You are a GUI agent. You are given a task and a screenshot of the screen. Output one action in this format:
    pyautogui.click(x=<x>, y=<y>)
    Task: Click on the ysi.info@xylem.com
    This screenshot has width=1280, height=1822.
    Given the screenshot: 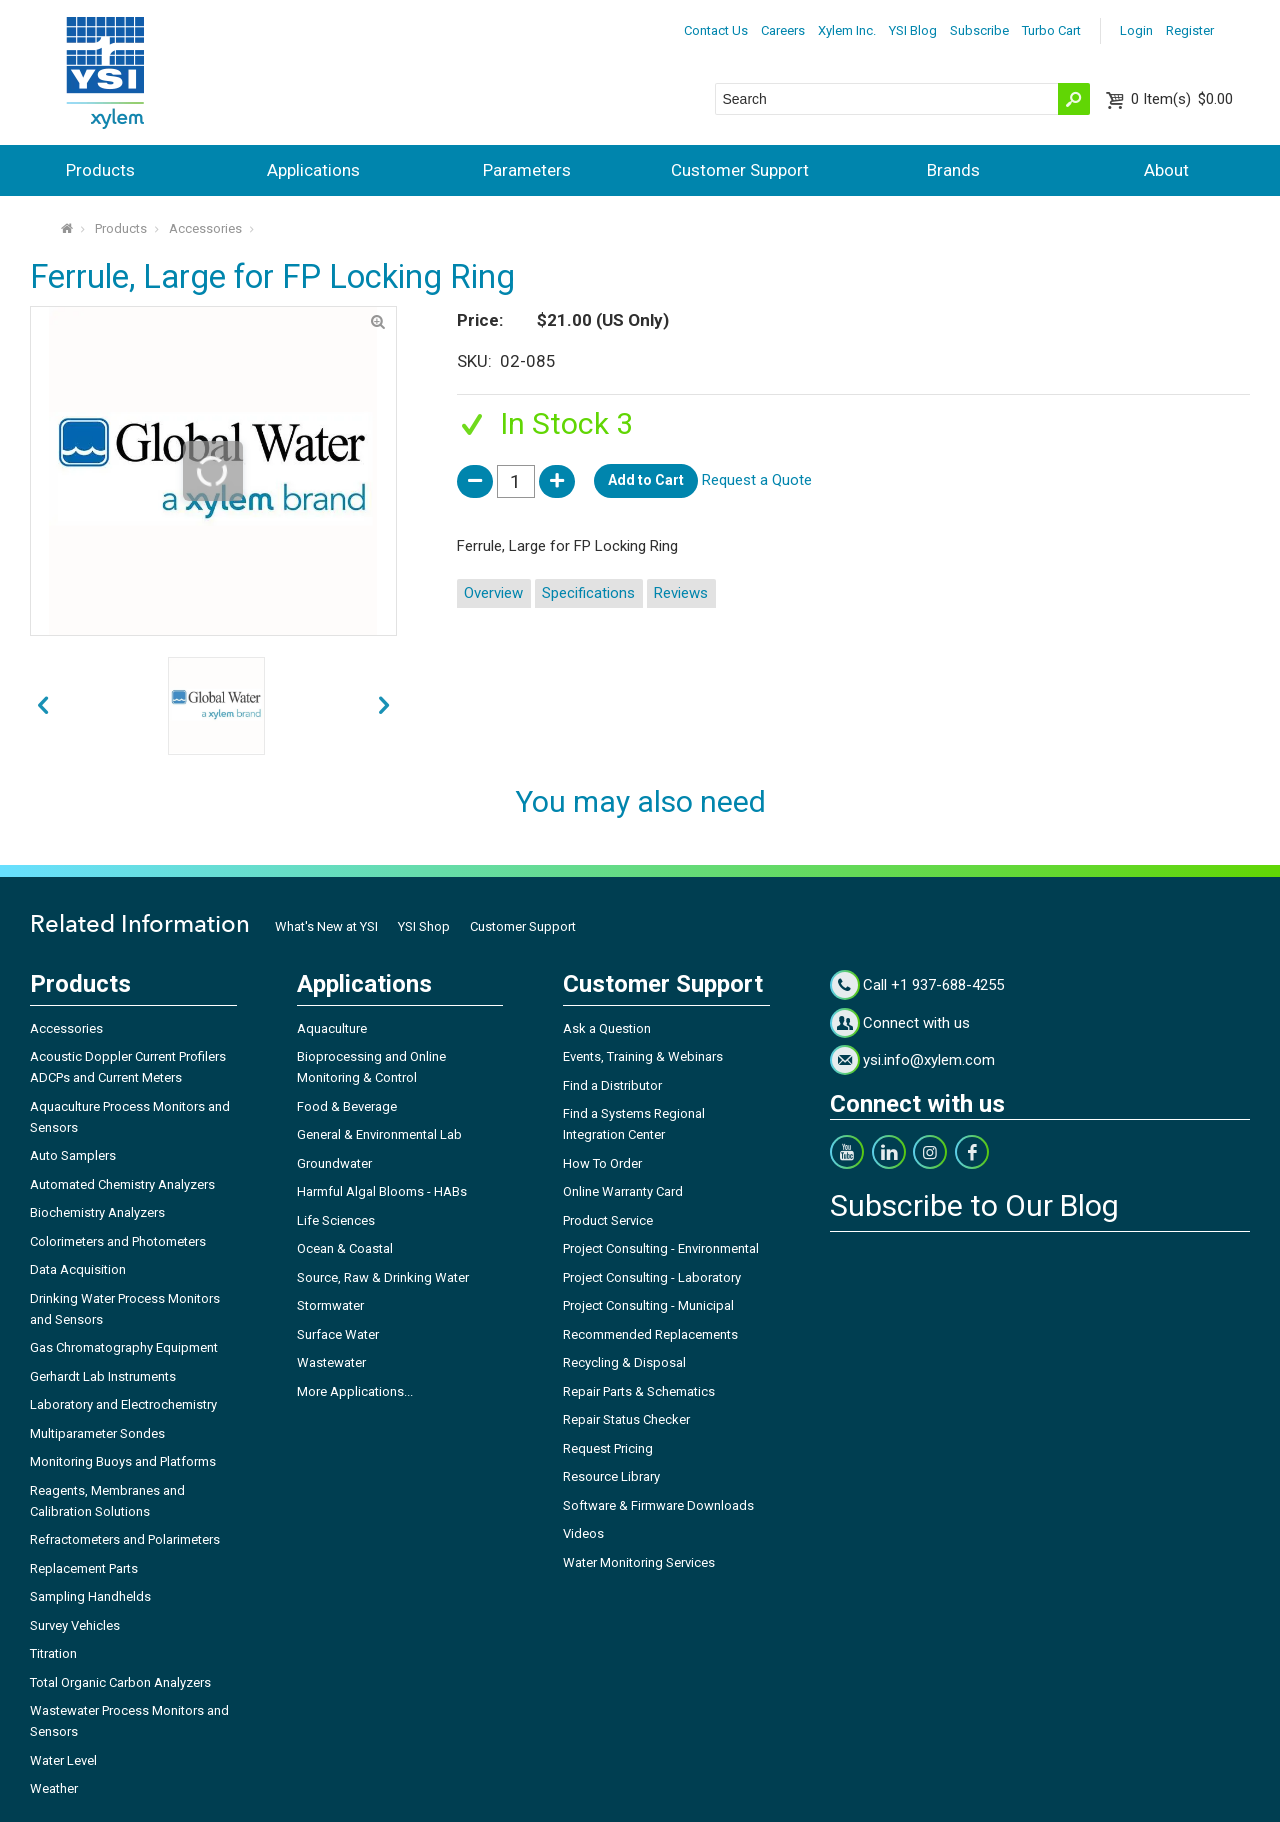 What is the action you would take?
    pyautogui.click(x=929, y=1060)
    